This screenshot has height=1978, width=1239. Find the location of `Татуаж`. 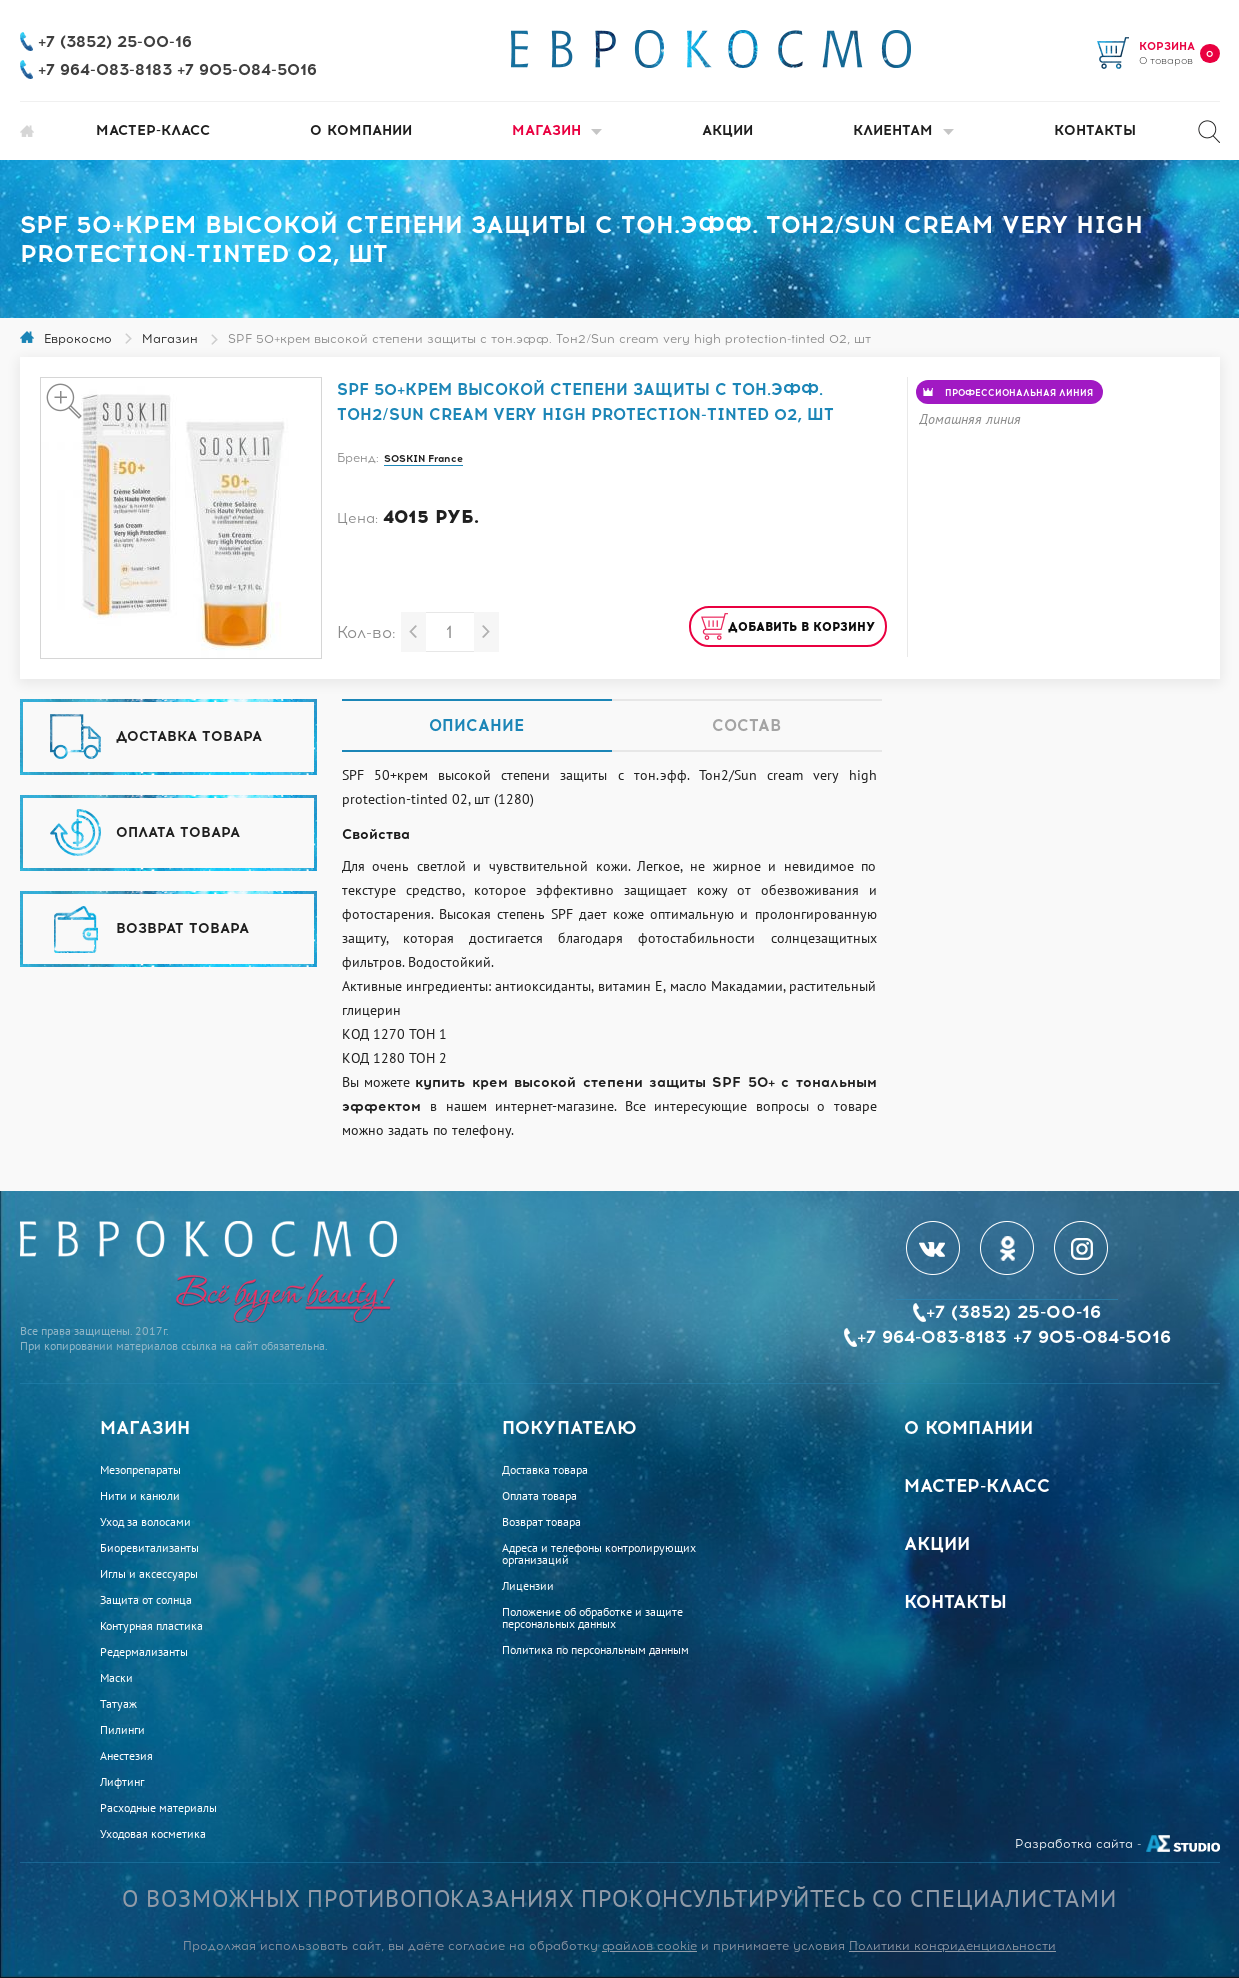

Татуаж is located at coordinates (118, 1704).